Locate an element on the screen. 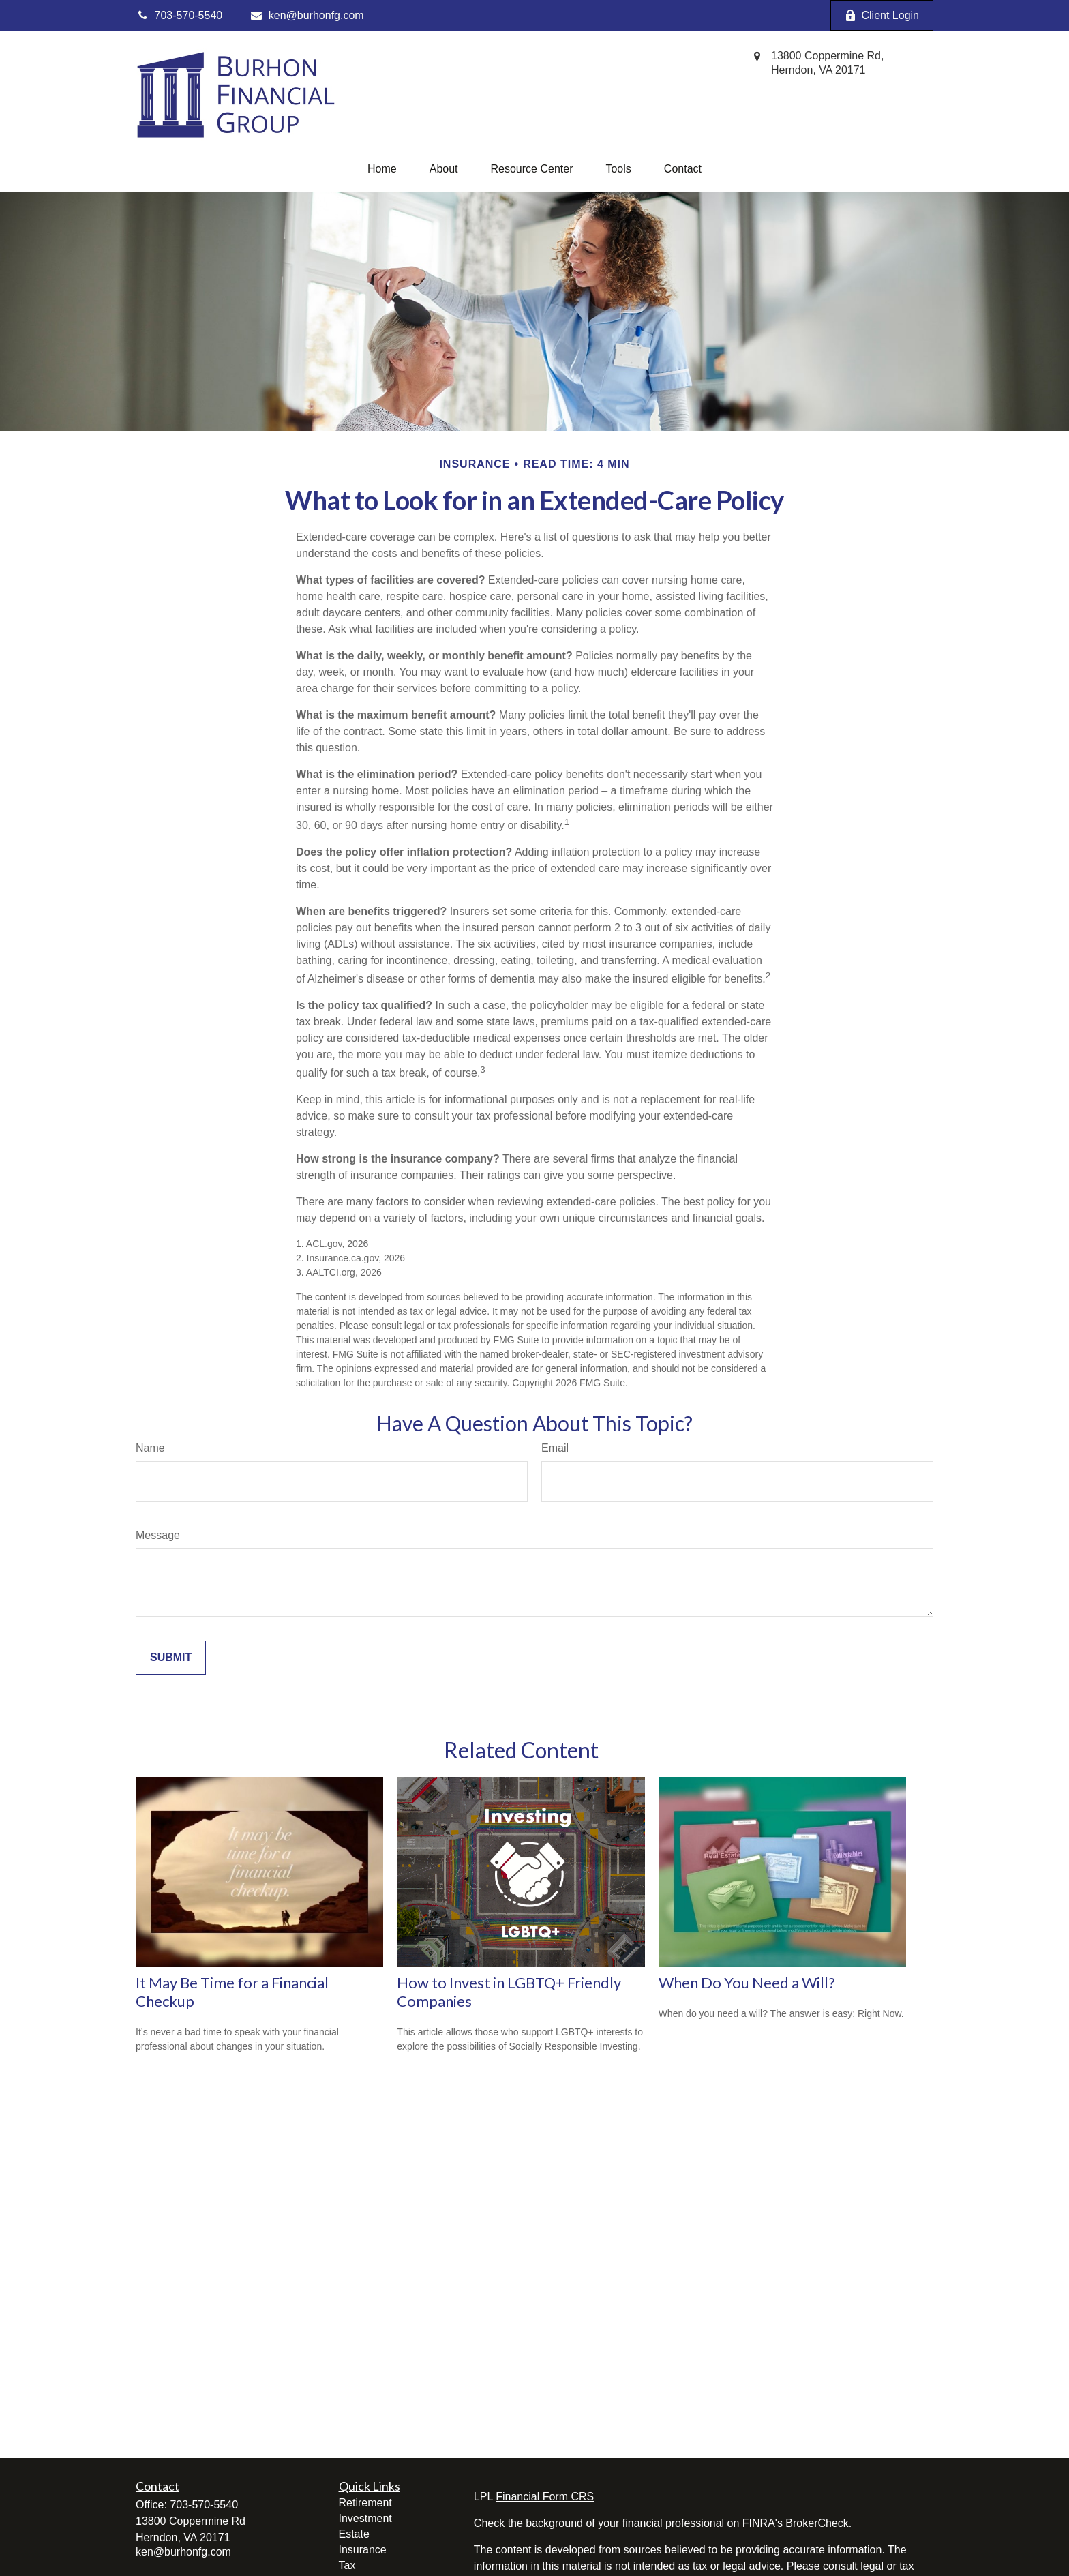 The image size is (1069, 2576). Financial Form CRS is located at coordinates (545, 2496).